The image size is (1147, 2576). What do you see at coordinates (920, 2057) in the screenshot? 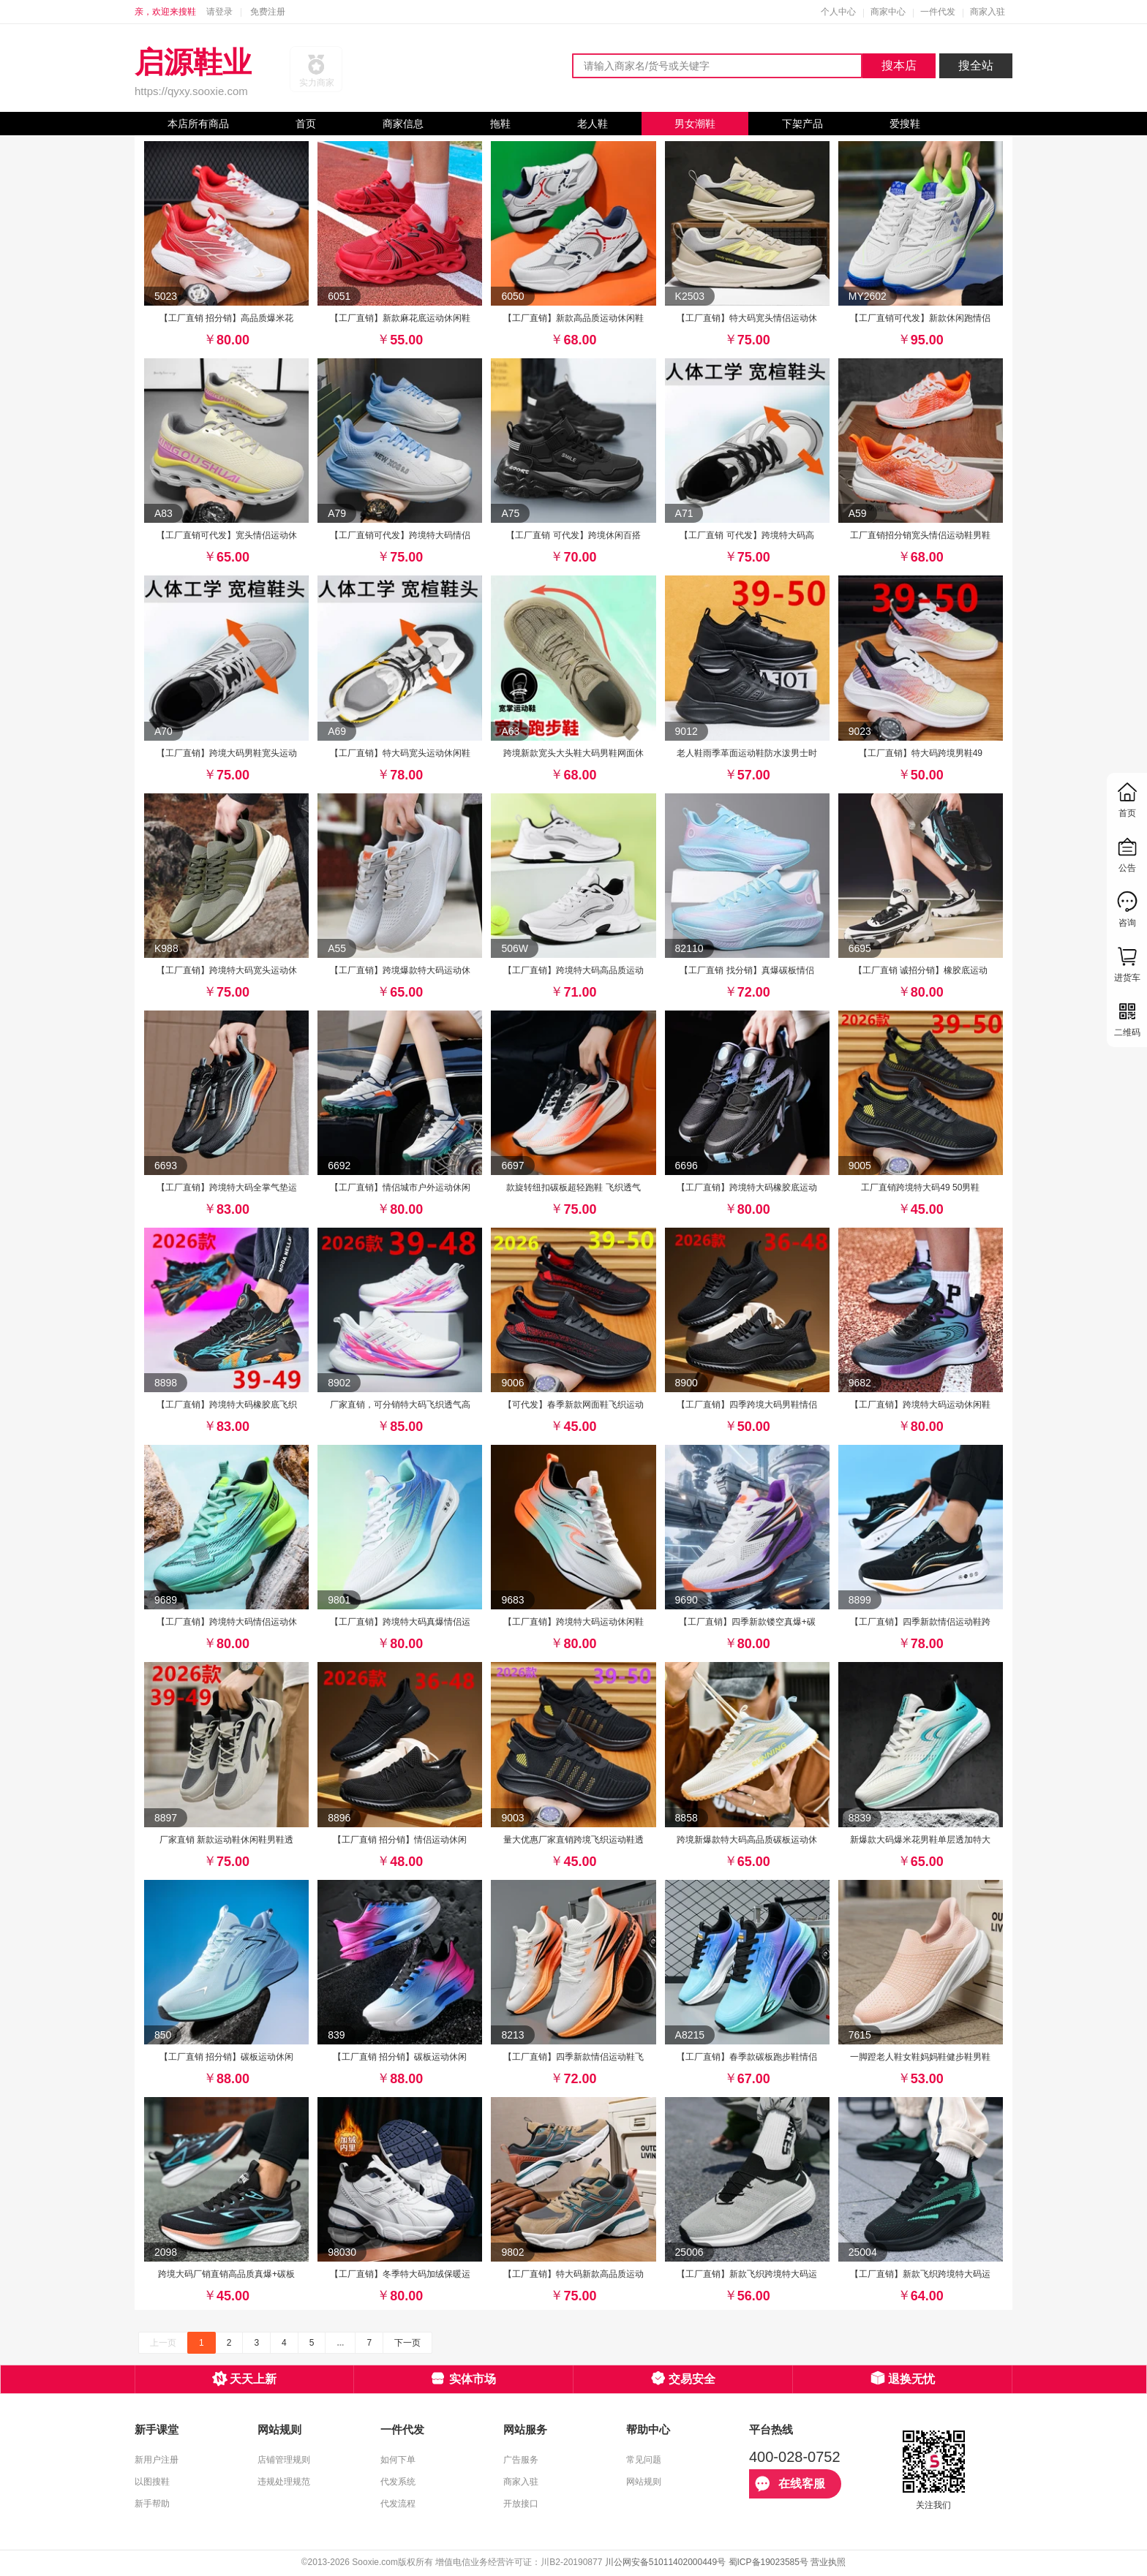
I see `一脚蹬老人鞋女鞋妈妈鞋健步鞋男鞋` at bounding box center [920, 2057].